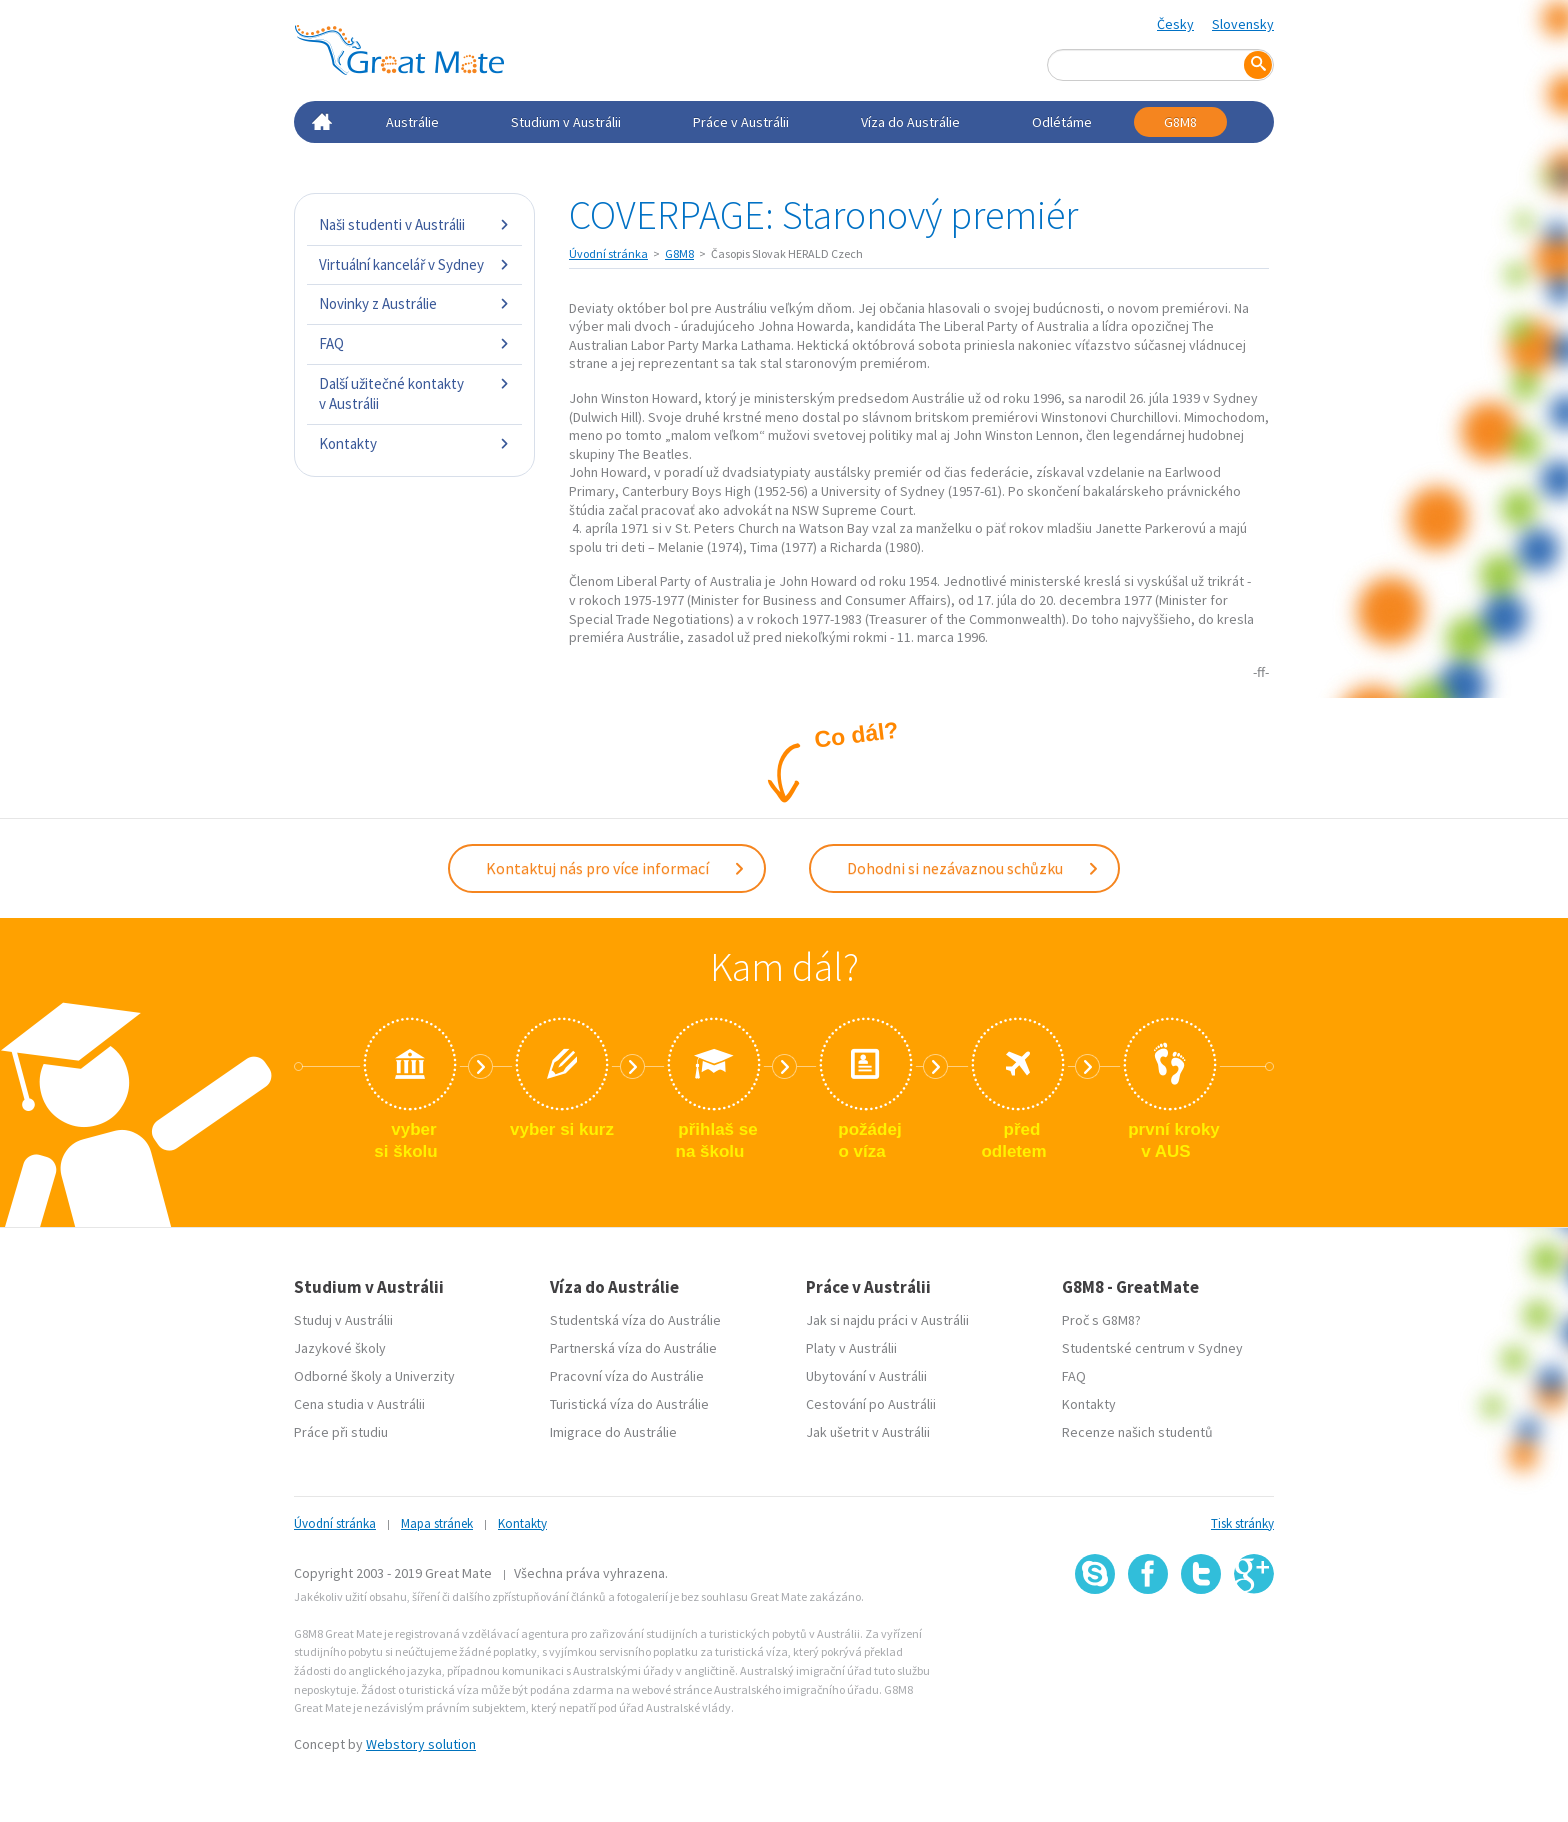  I want to click on Tisk stránky, so click(1242, 1523).